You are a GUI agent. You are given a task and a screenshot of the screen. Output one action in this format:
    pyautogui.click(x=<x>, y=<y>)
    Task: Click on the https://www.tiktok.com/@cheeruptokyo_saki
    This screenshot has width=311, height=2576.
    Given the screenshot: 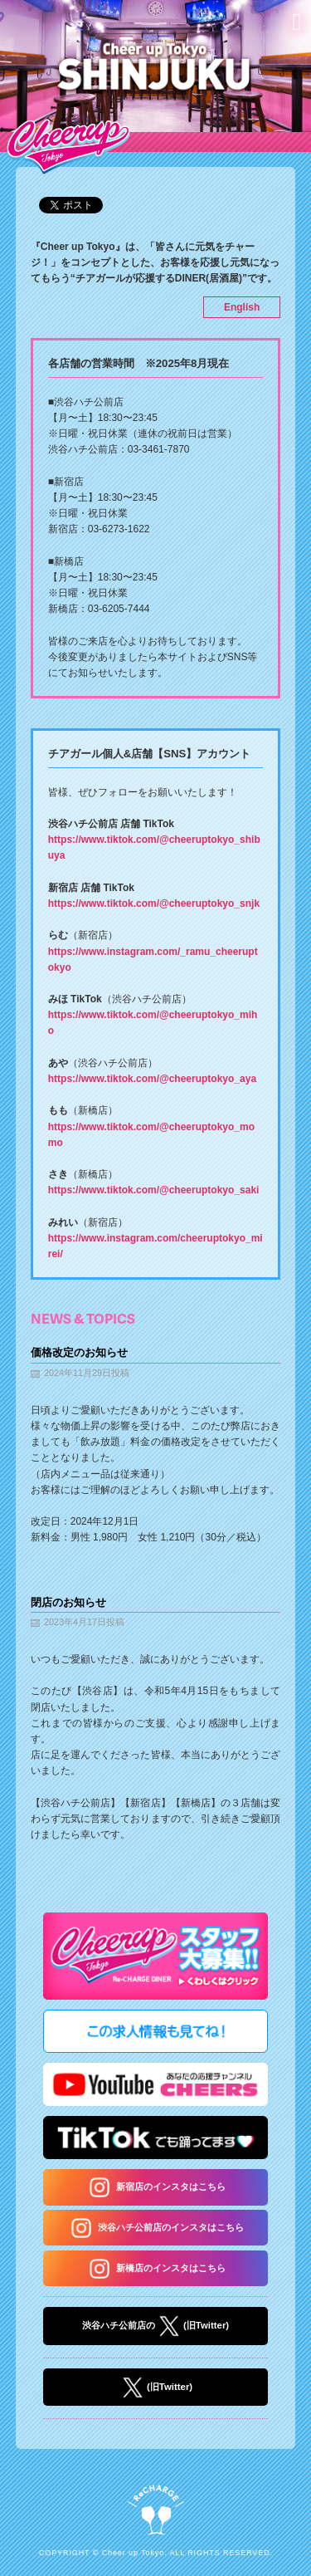 What is the action you would take?
    pyautogui.click(x=154, y=1190)
    